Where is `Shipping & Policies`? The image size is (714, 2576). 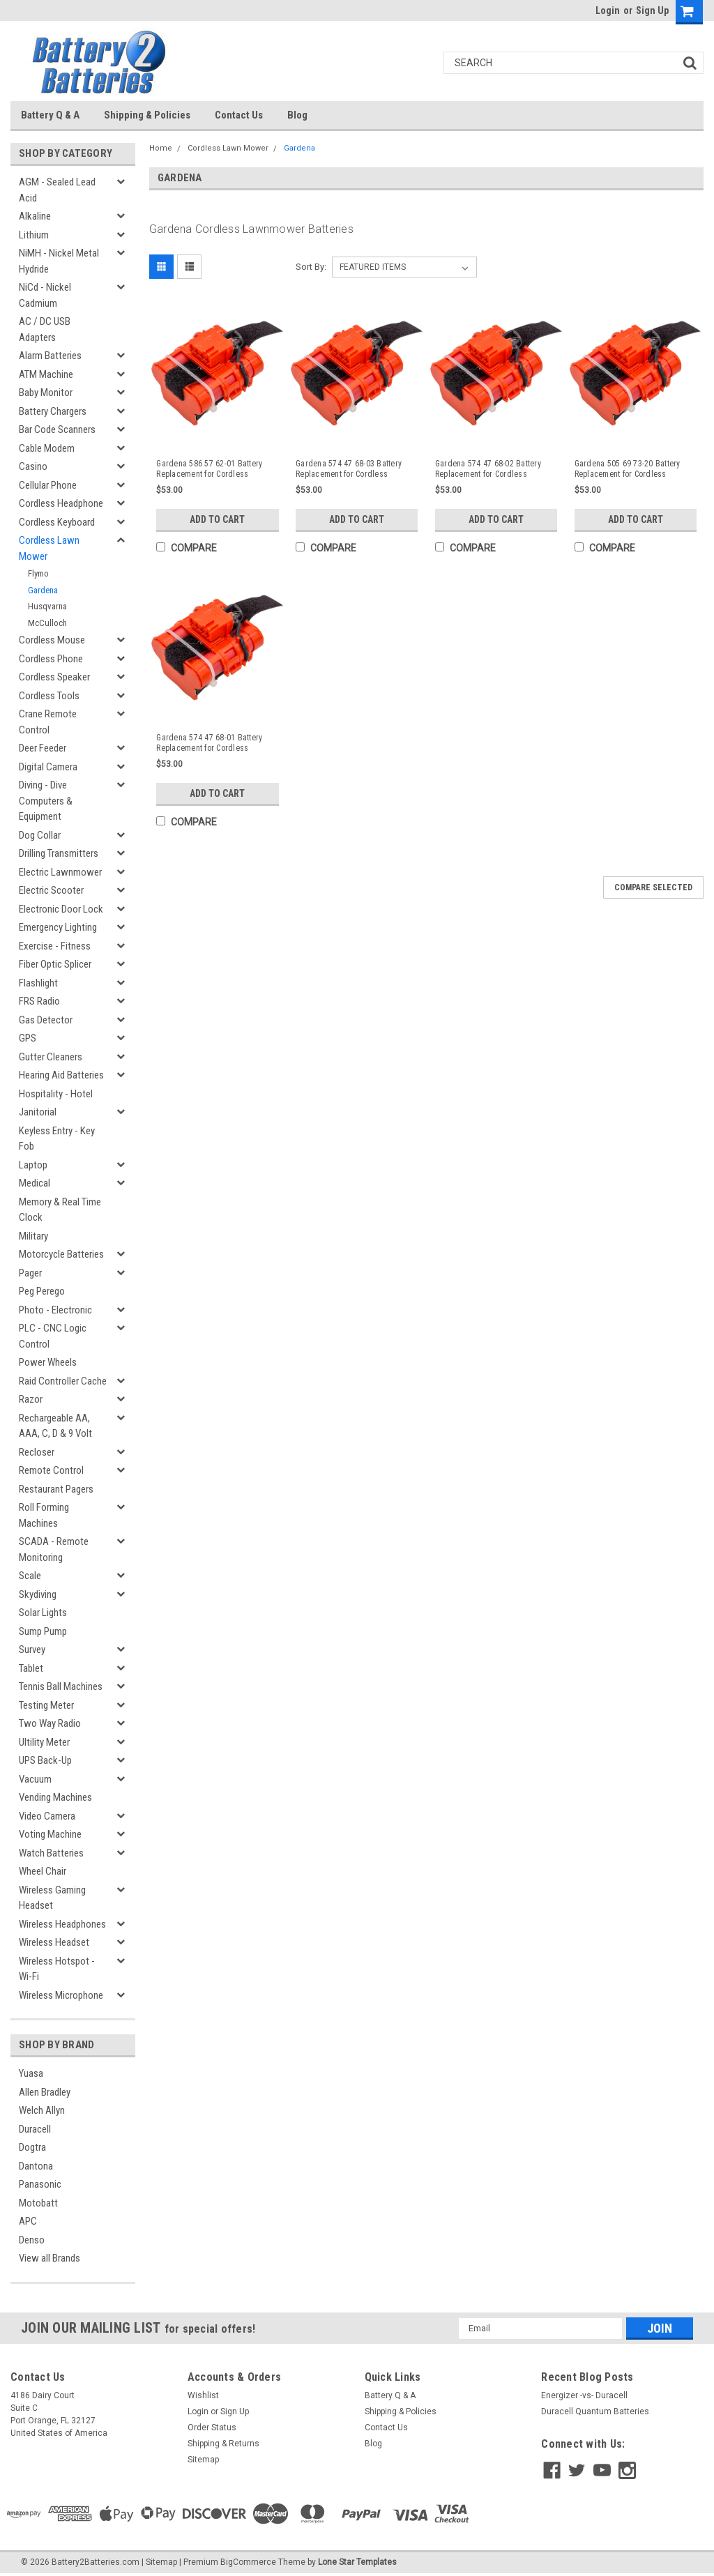 Shipping & Policies is located at coordinates (147, 115).